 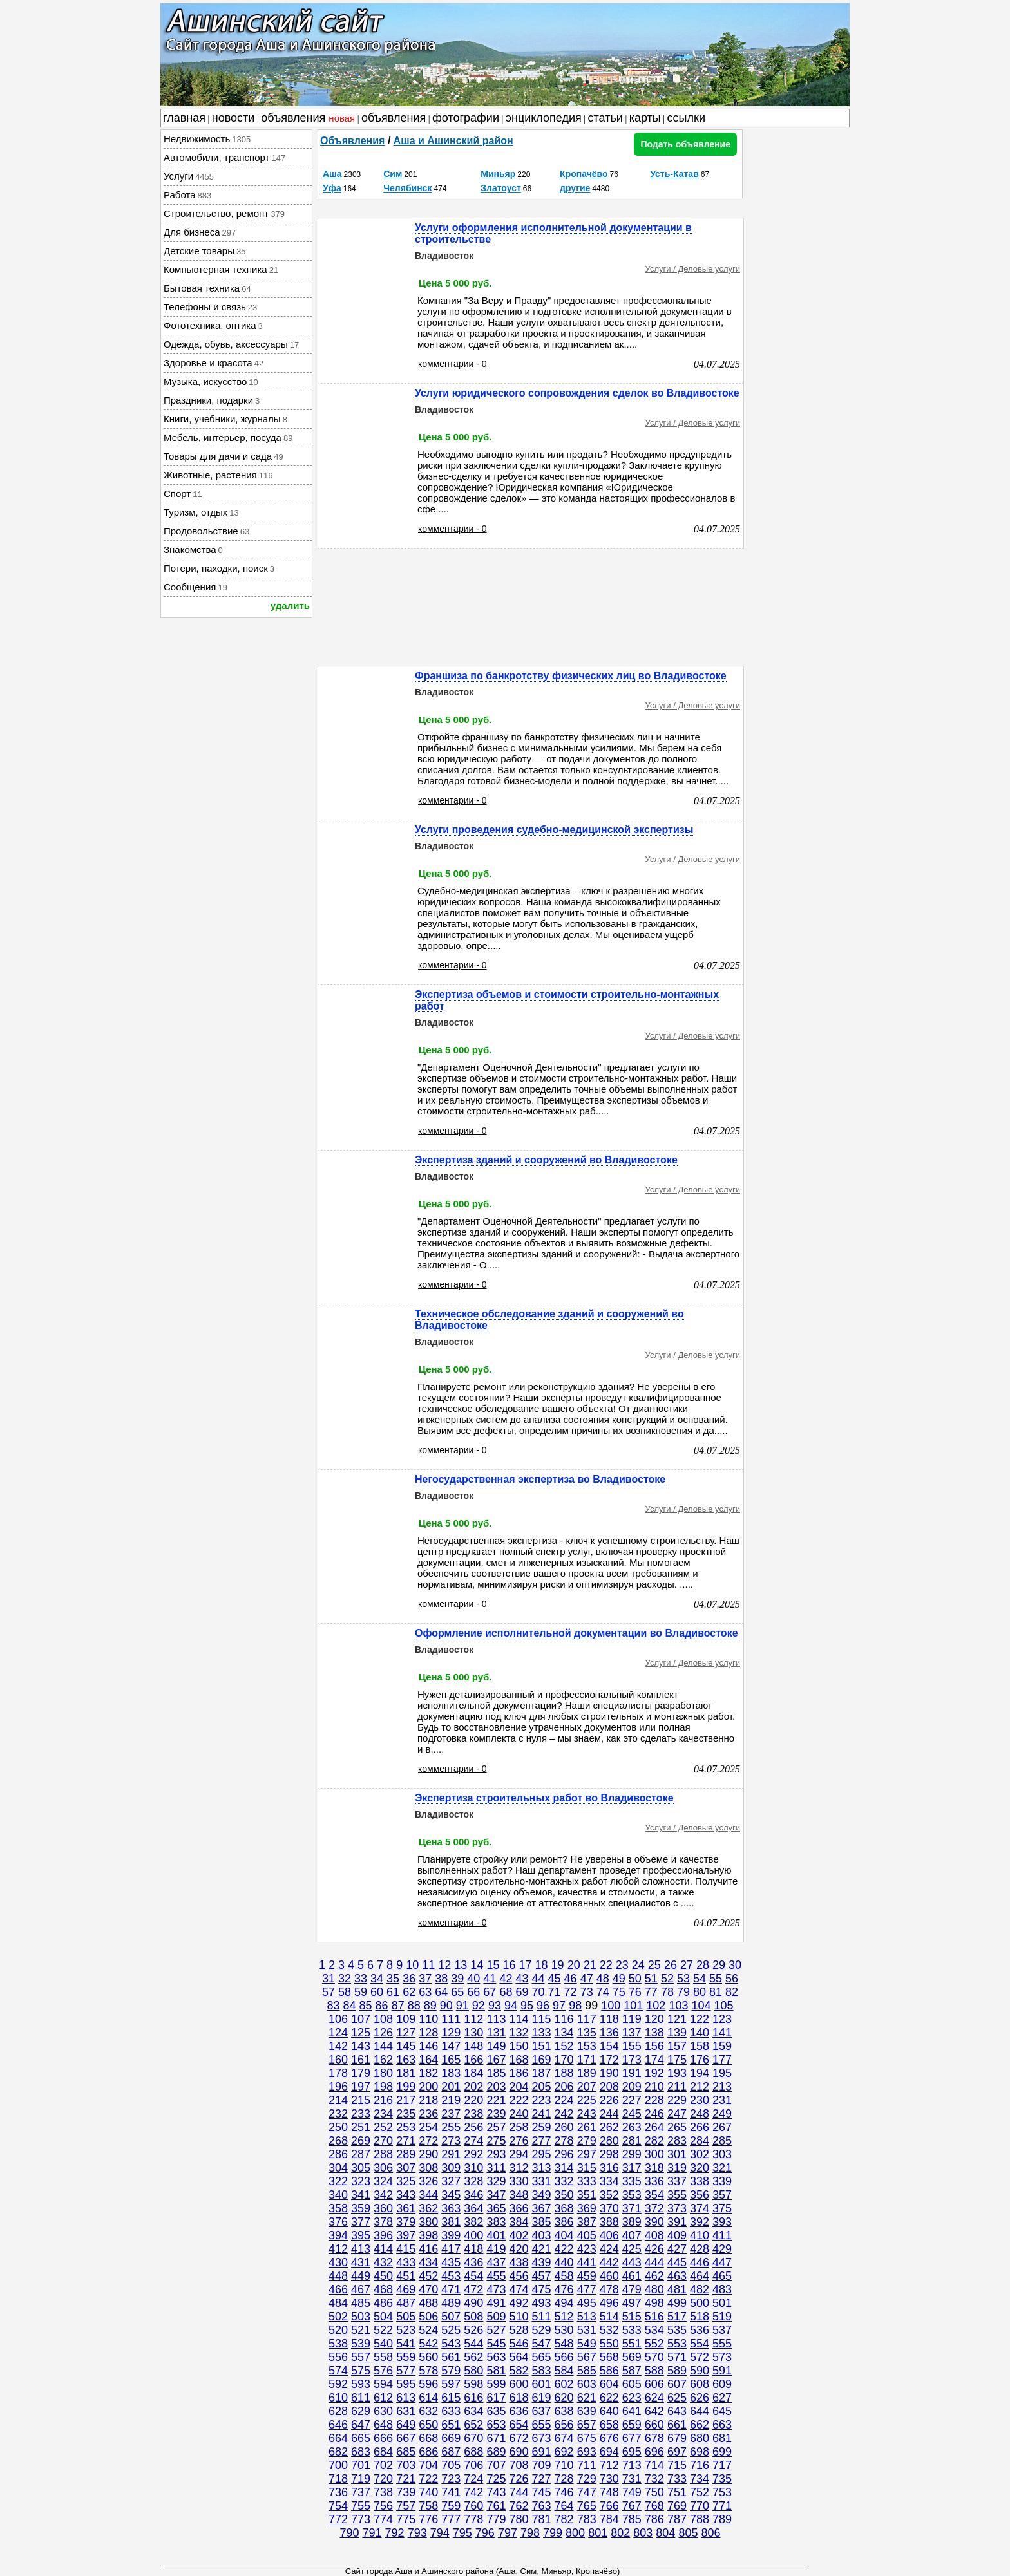 I want to click on статьи, so click(x=605, y=117).